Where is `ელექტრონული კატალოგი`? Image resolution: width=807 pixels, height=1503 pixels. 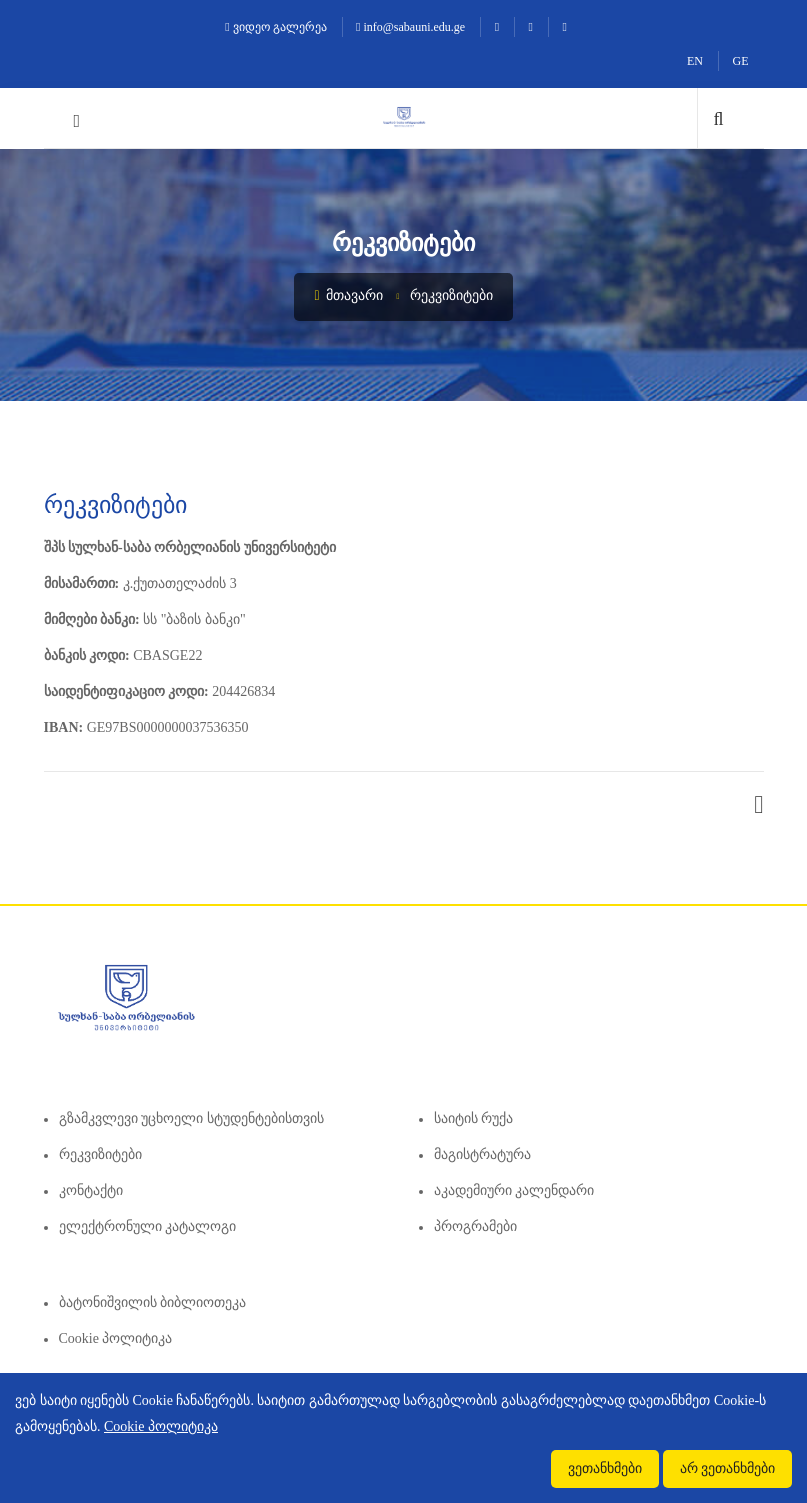
ელექტრონული კატალოგი is located at coordinates (148, 1226).